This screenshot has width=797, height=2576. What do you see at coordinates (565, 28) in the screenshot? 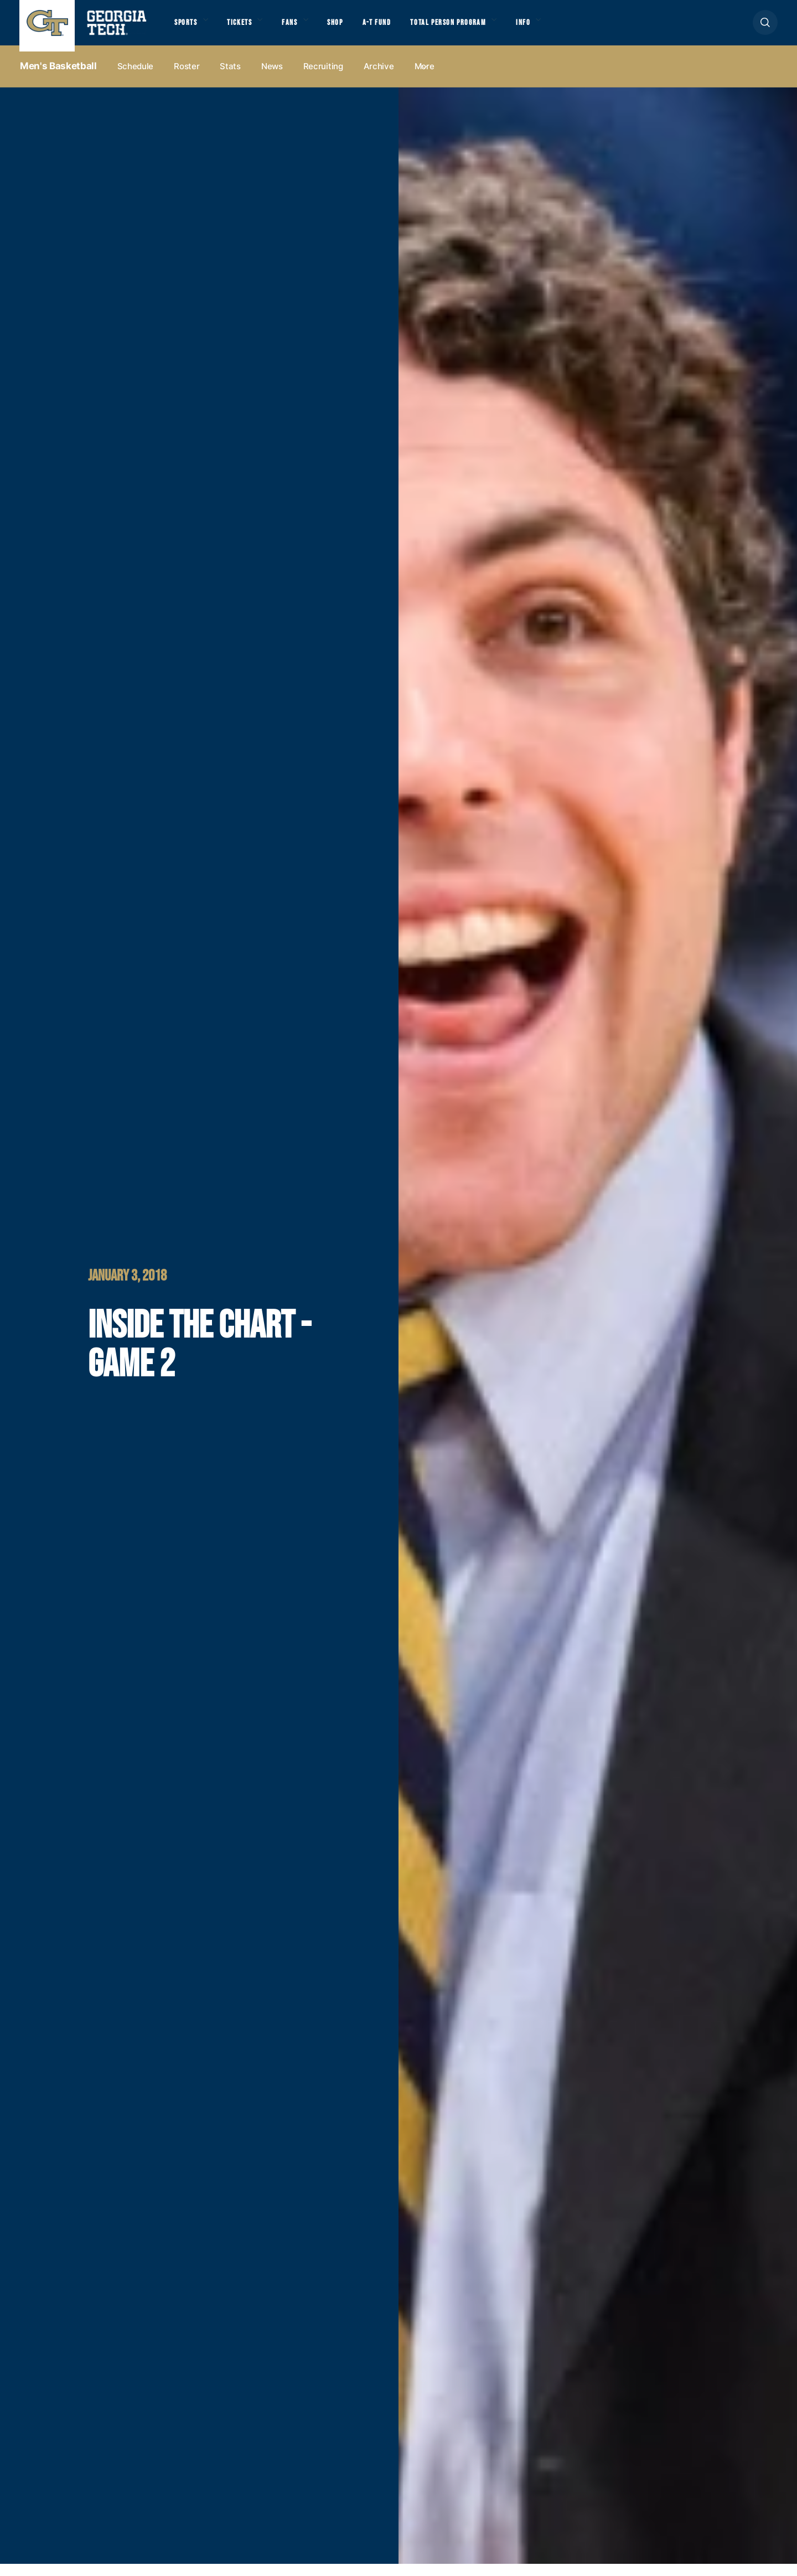
I see `Info [button]` at bounding box center [565, 28].